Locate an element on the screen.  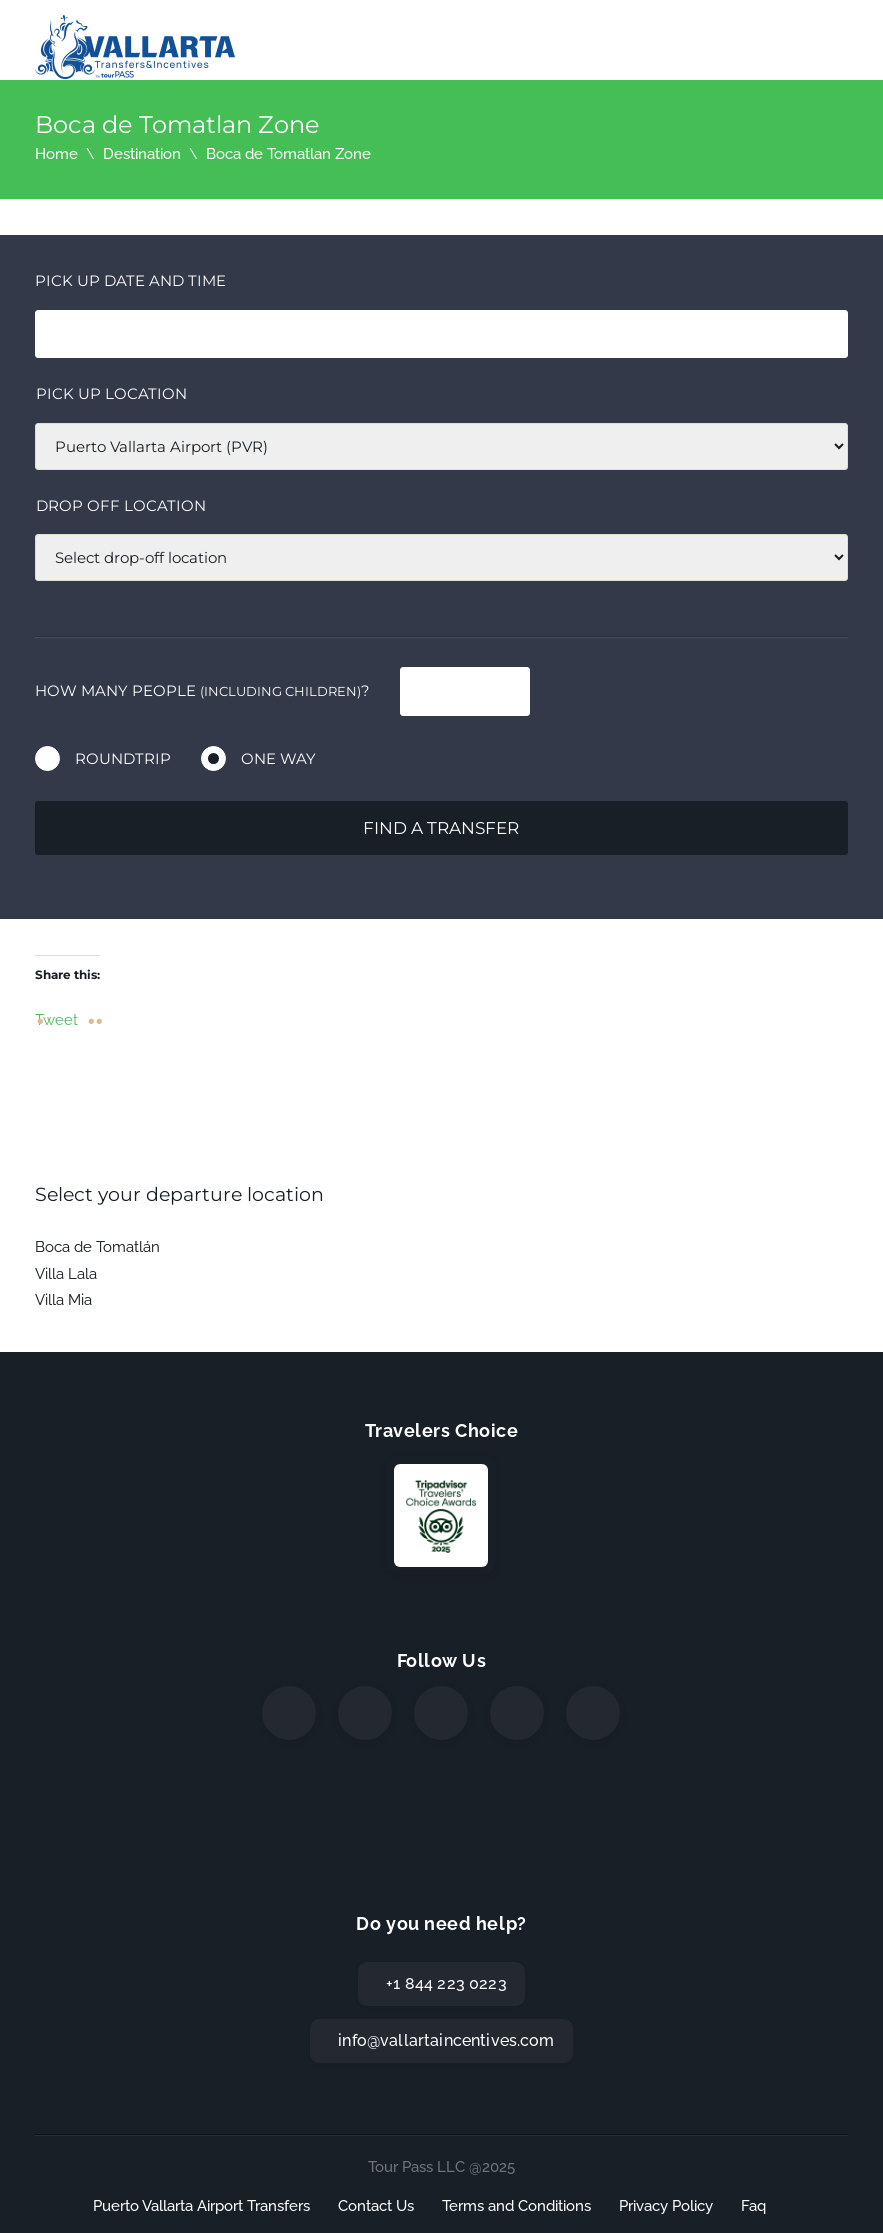
Contact Us is located at coordinates (376, 2206).